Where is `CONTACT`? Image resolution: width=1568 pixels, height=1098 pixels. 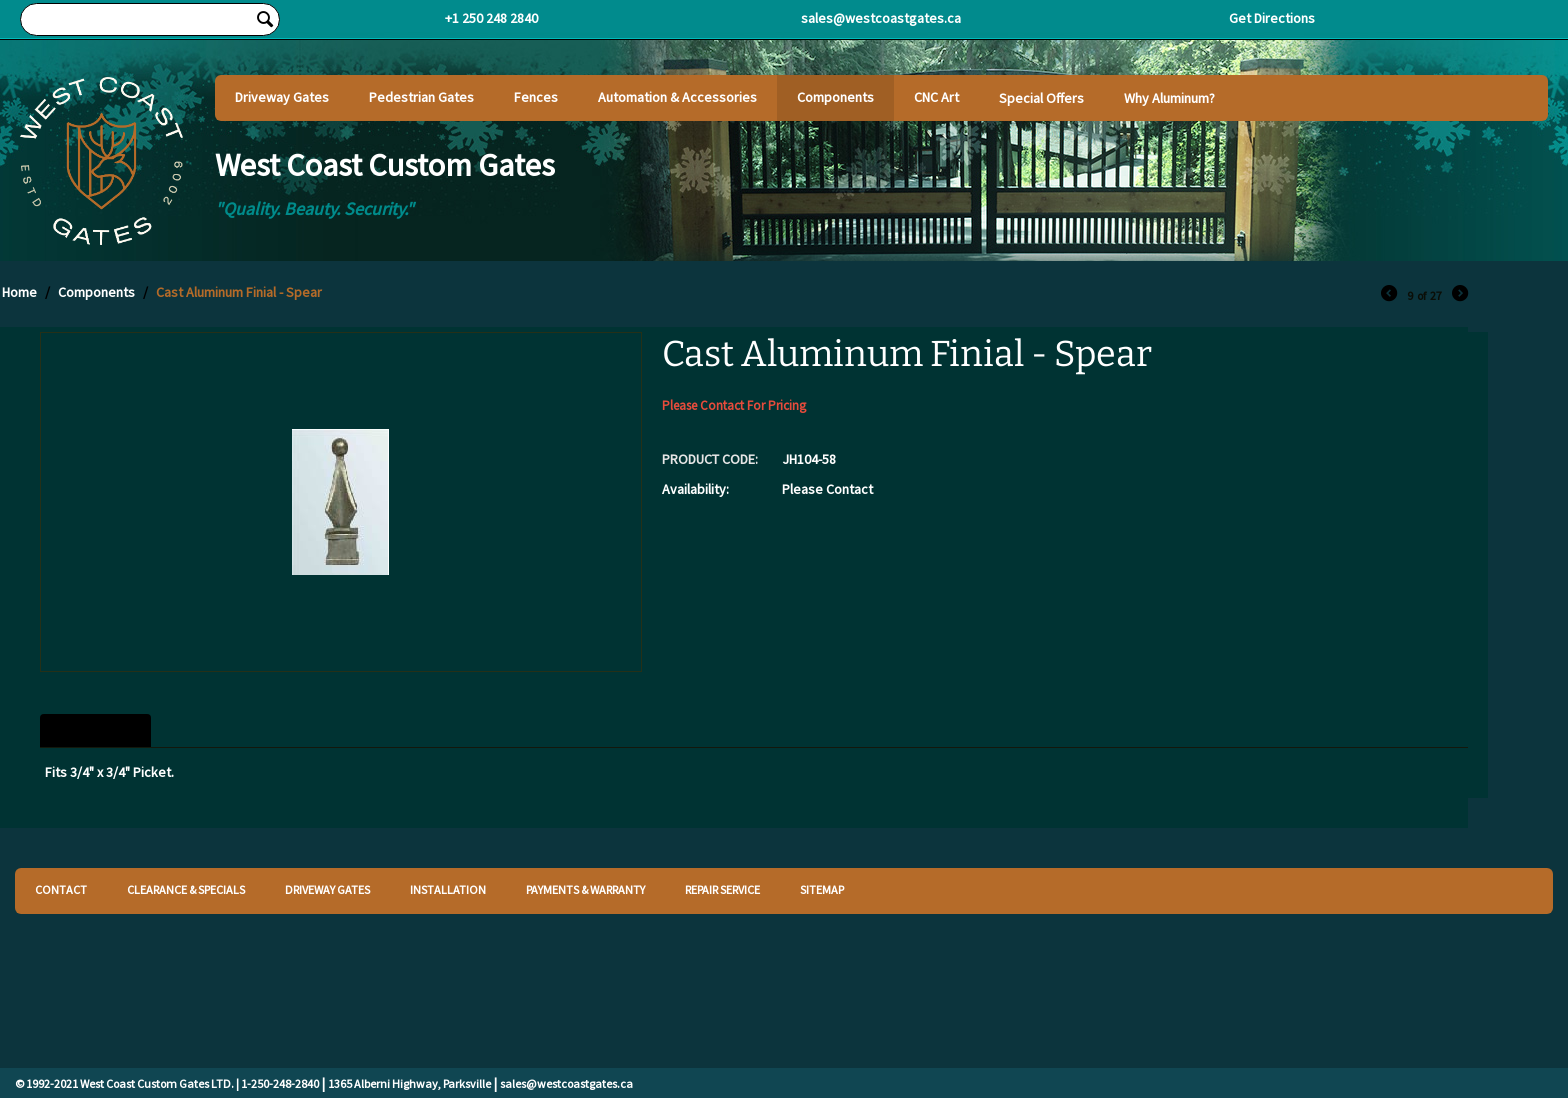
CONTACT is located at coordinates (61, 889).